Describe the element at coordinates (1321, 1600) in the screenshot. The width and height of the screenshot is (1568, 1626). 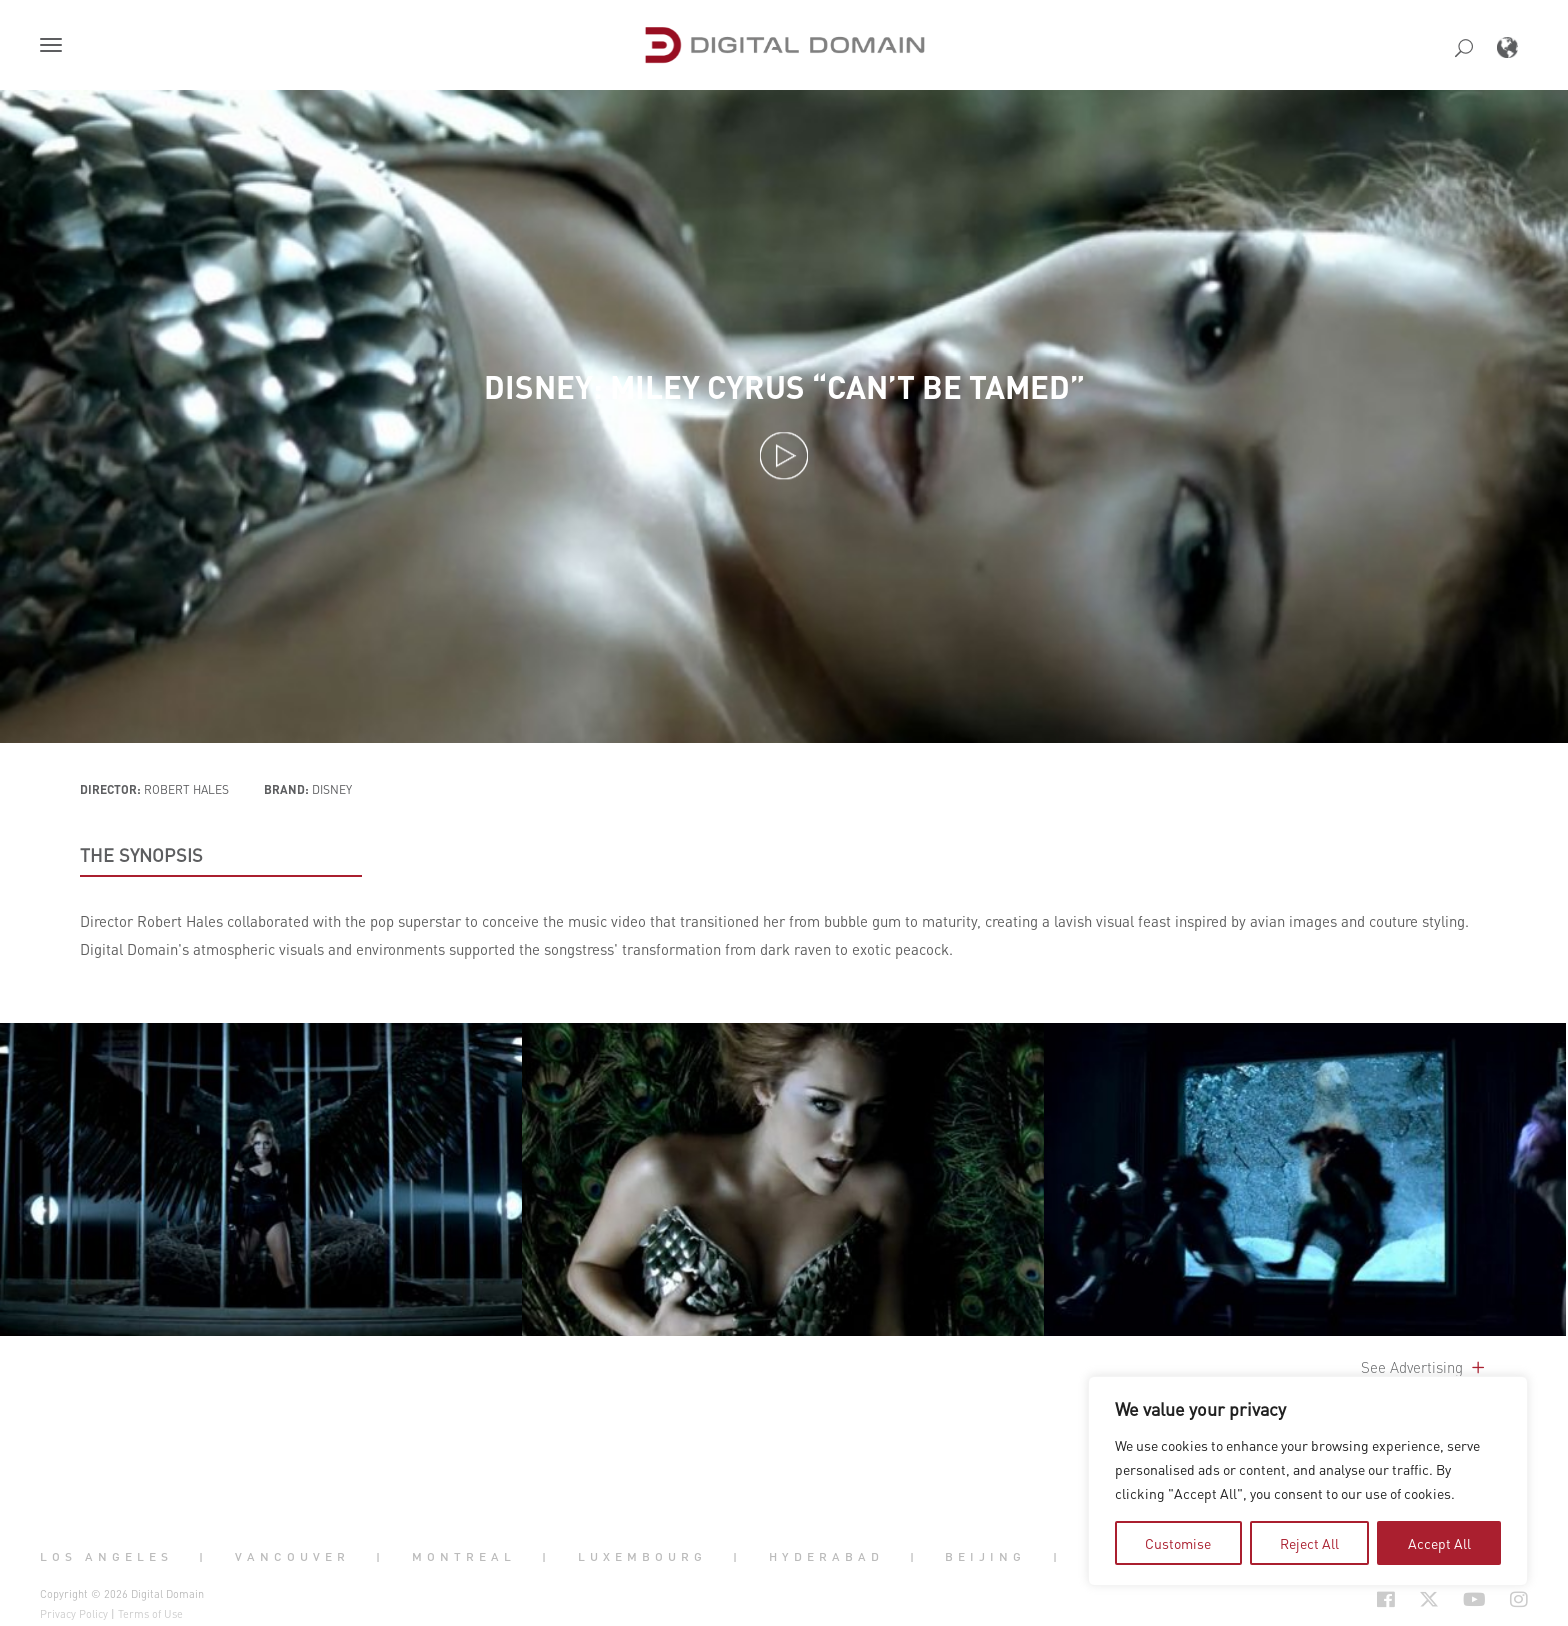
I see `[Social Icon Open in new Tab]` at that location.